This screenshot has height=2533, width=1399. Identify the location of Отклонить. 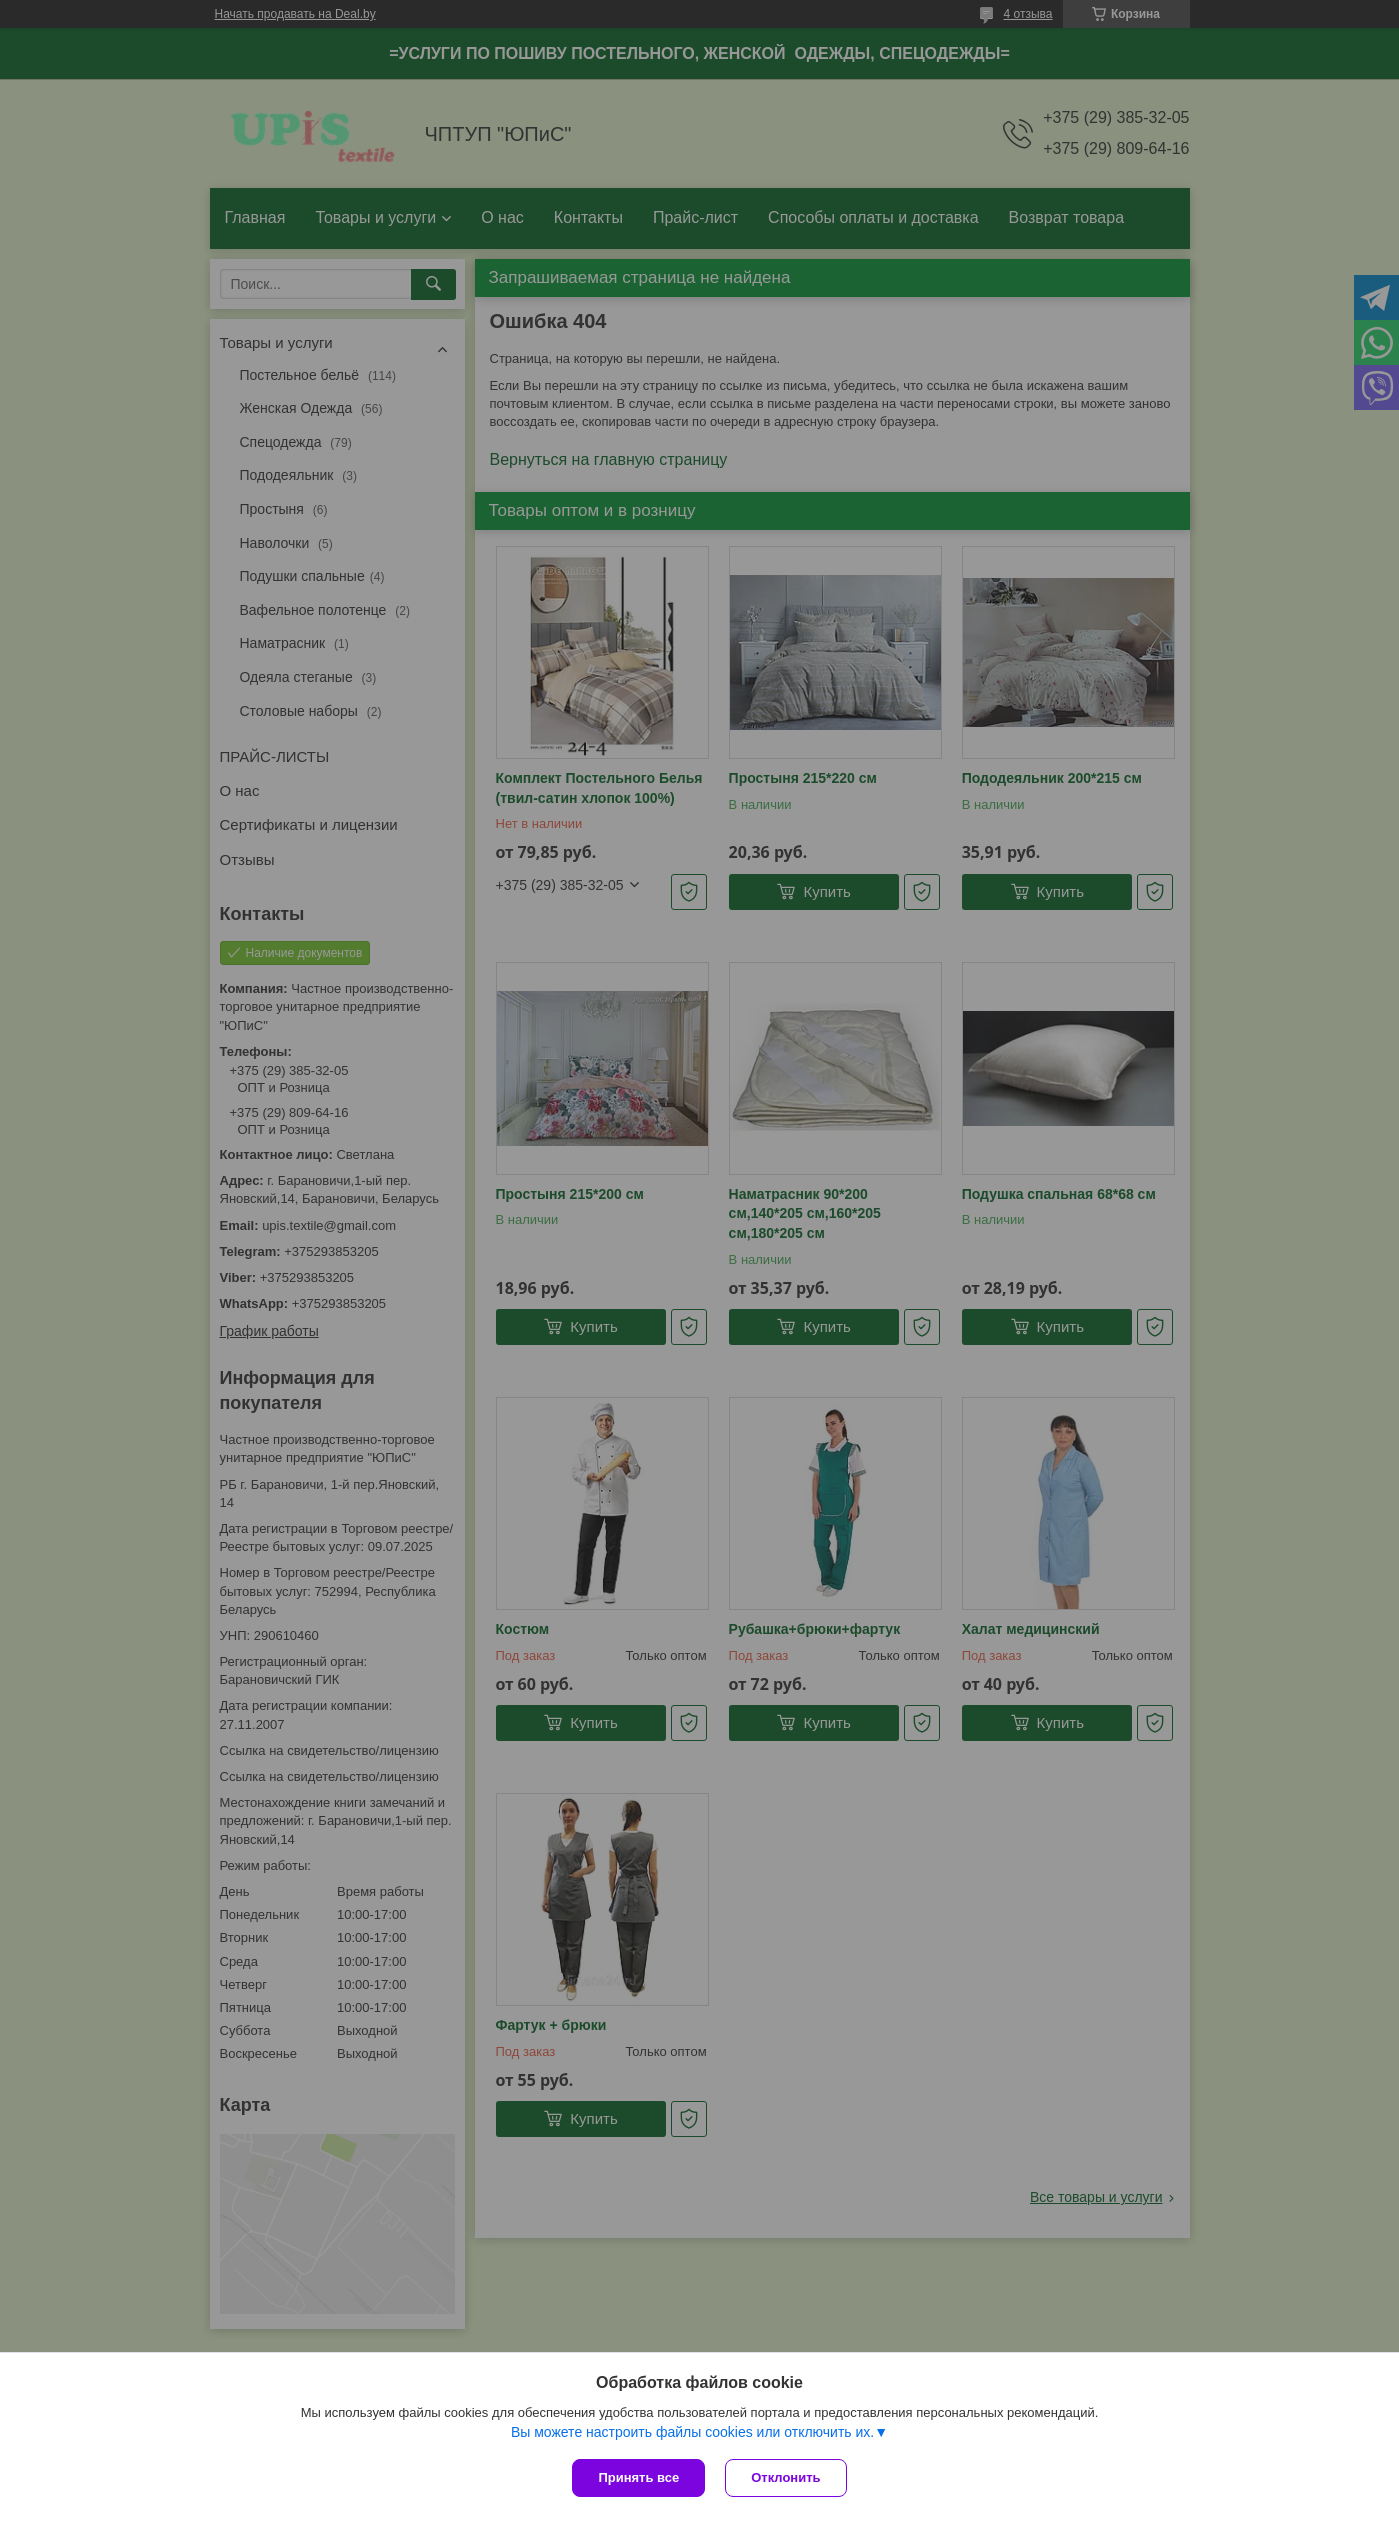
(785, 2477).